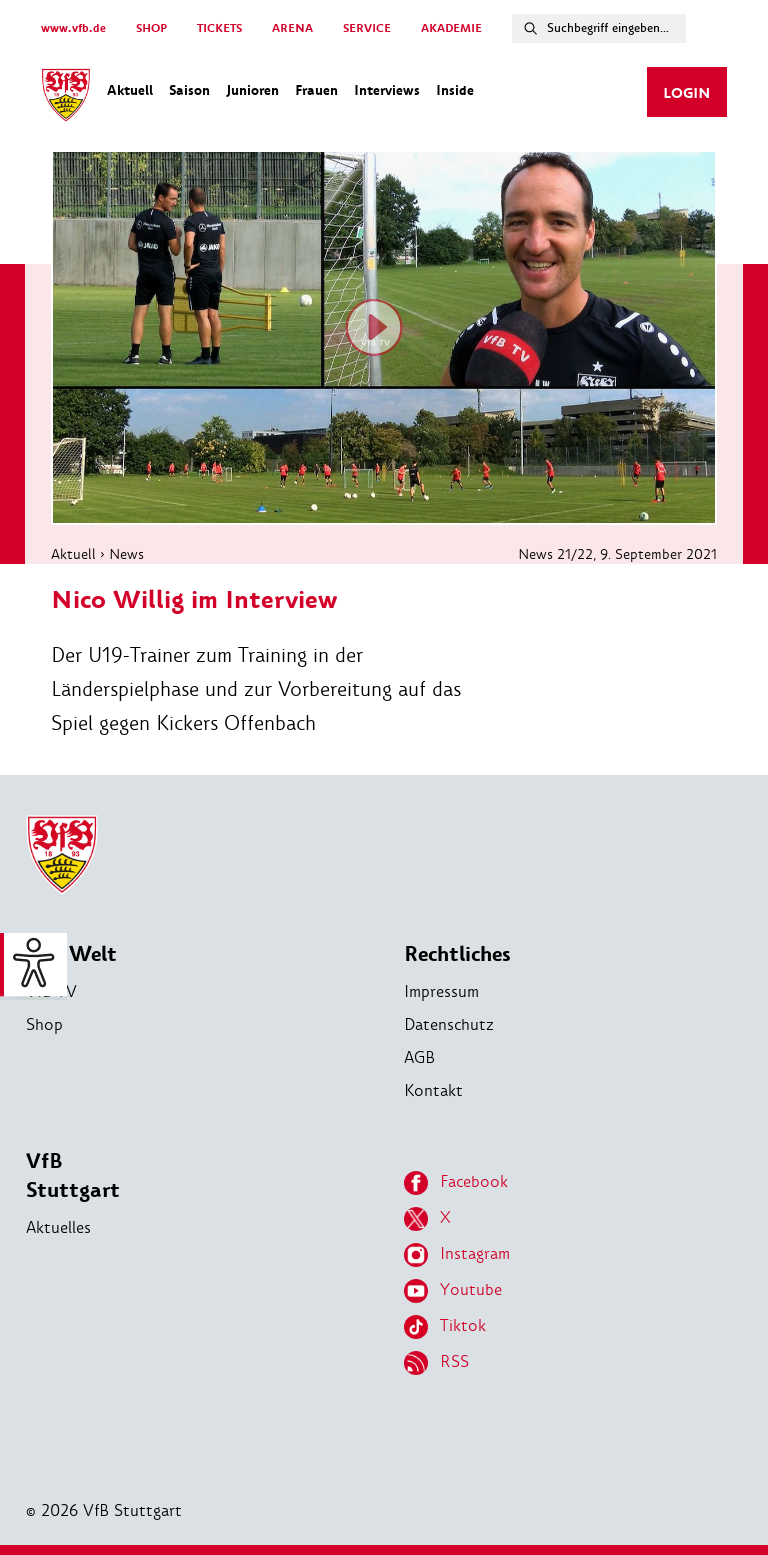  Describe the element at coordinates (419, 1057) in the screenshot. I see `AGB` at that location.